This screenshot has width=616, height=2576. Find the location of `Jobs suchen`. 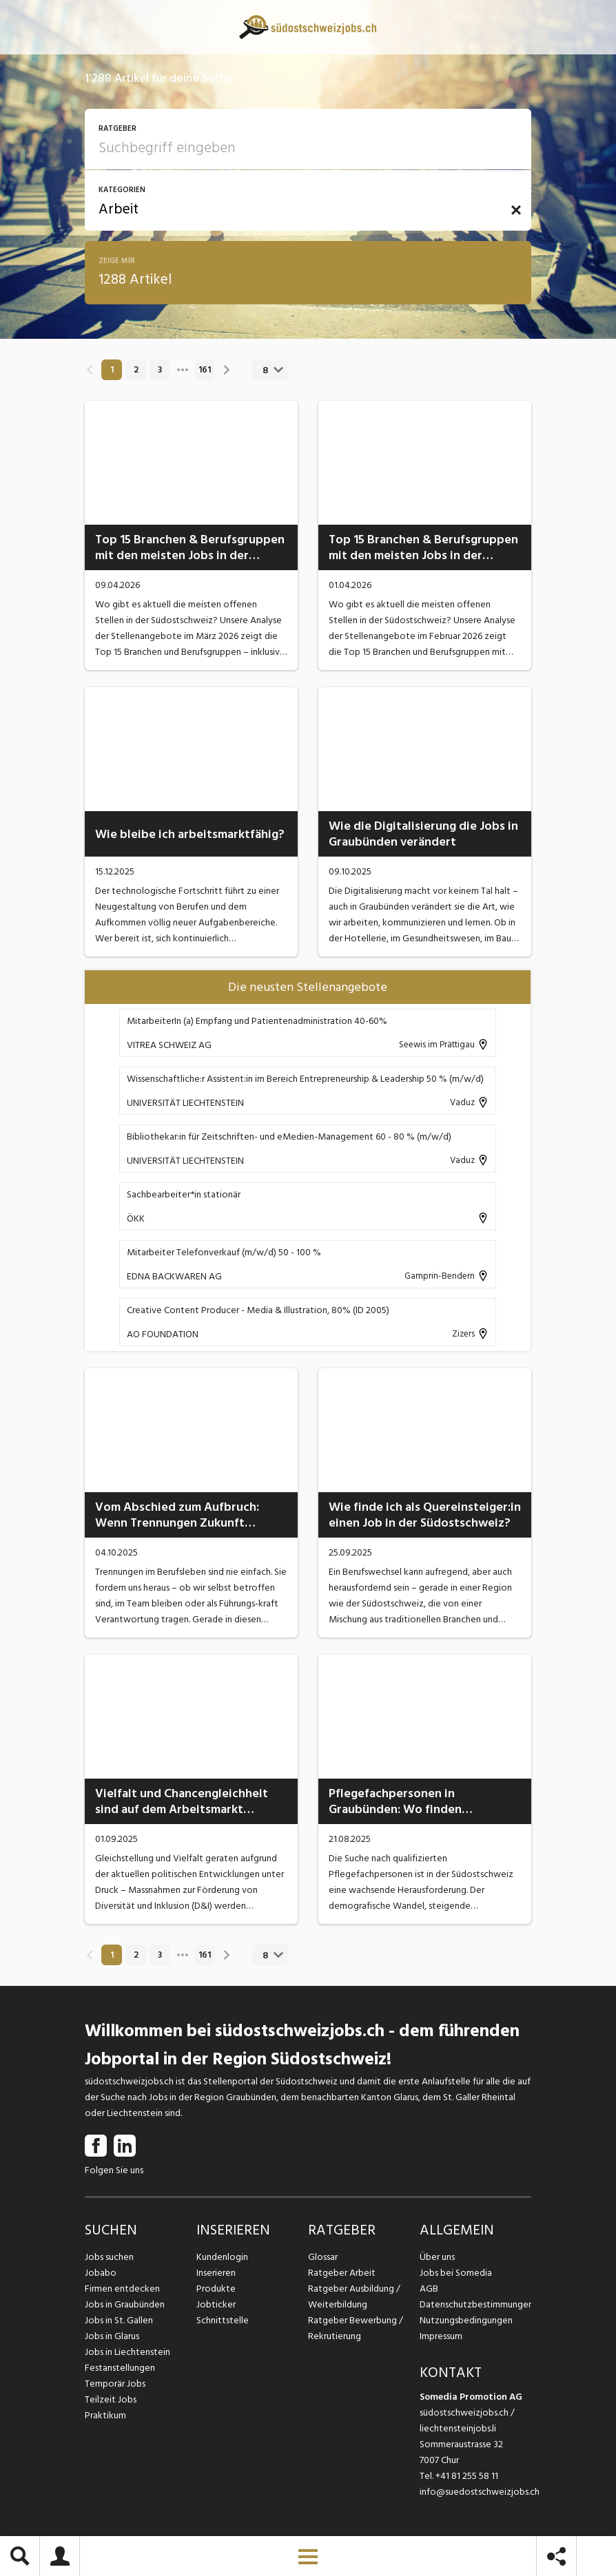

Jobs suchen is located at coordinates (109, 2257).